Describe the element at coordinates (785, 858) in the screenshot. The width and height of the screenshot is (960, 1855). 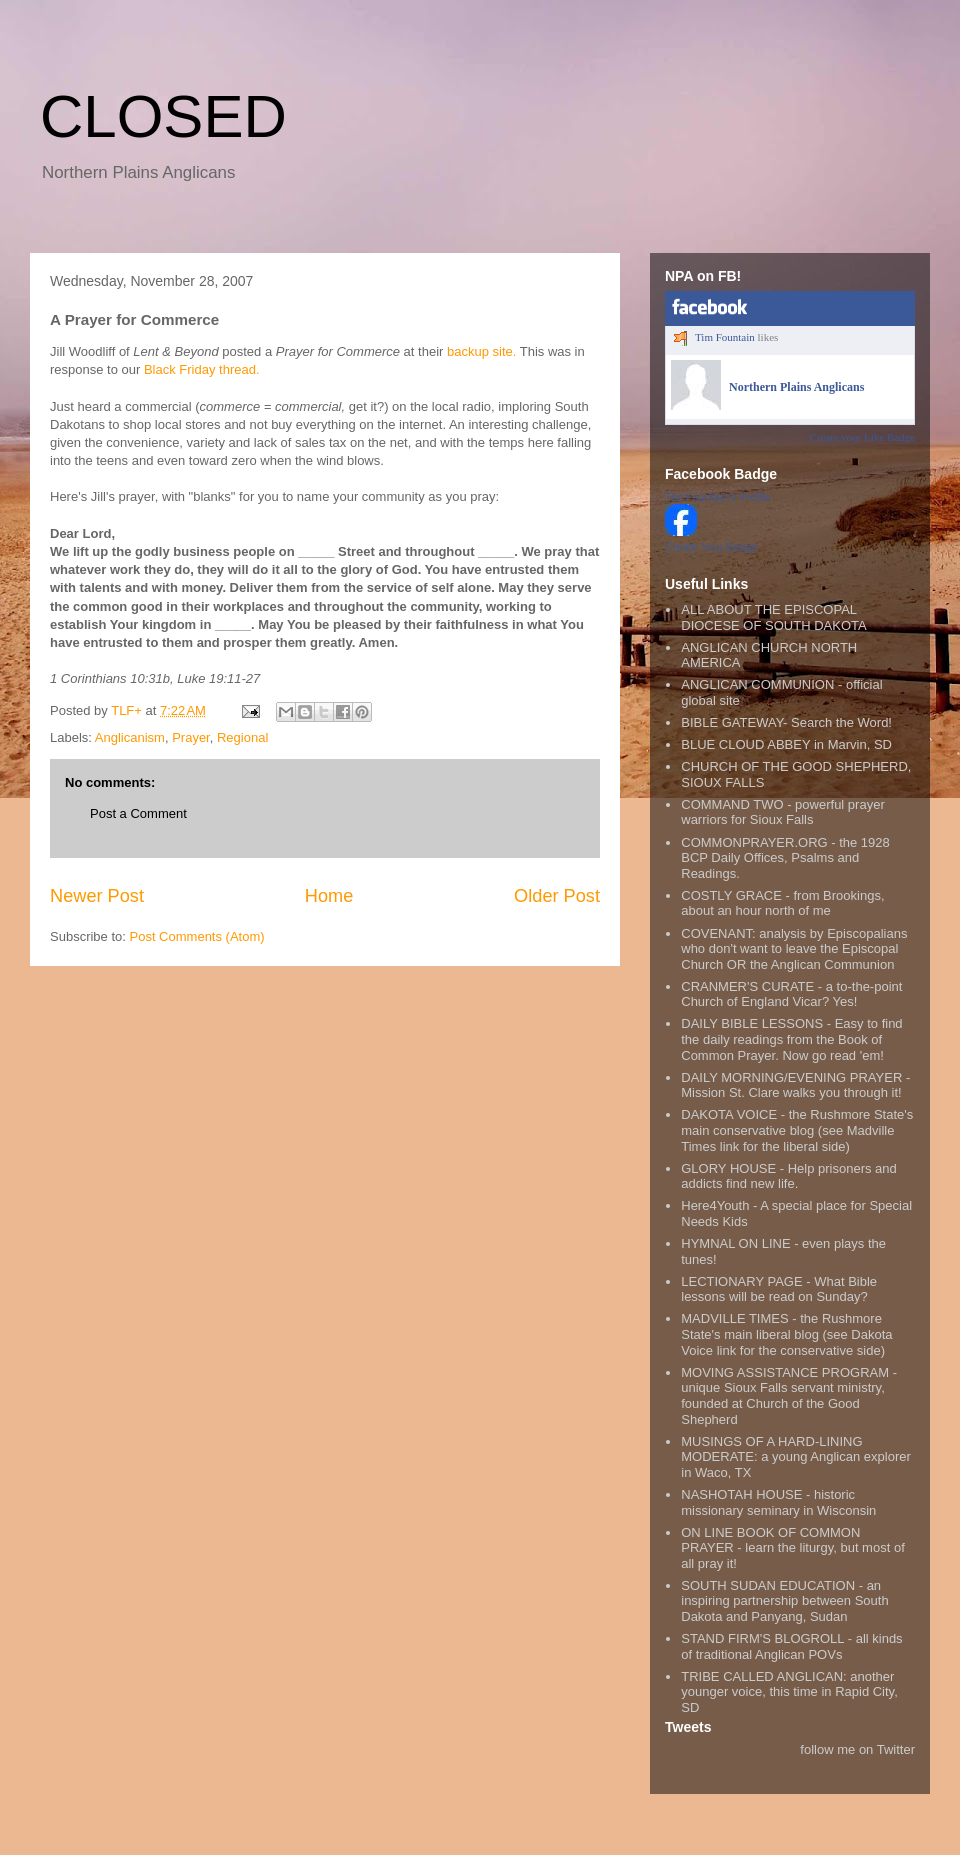
I see `COMMONPRAYER.ORG - the 1928 BCP Daily Offices, Psalms and Readings.` at that location.